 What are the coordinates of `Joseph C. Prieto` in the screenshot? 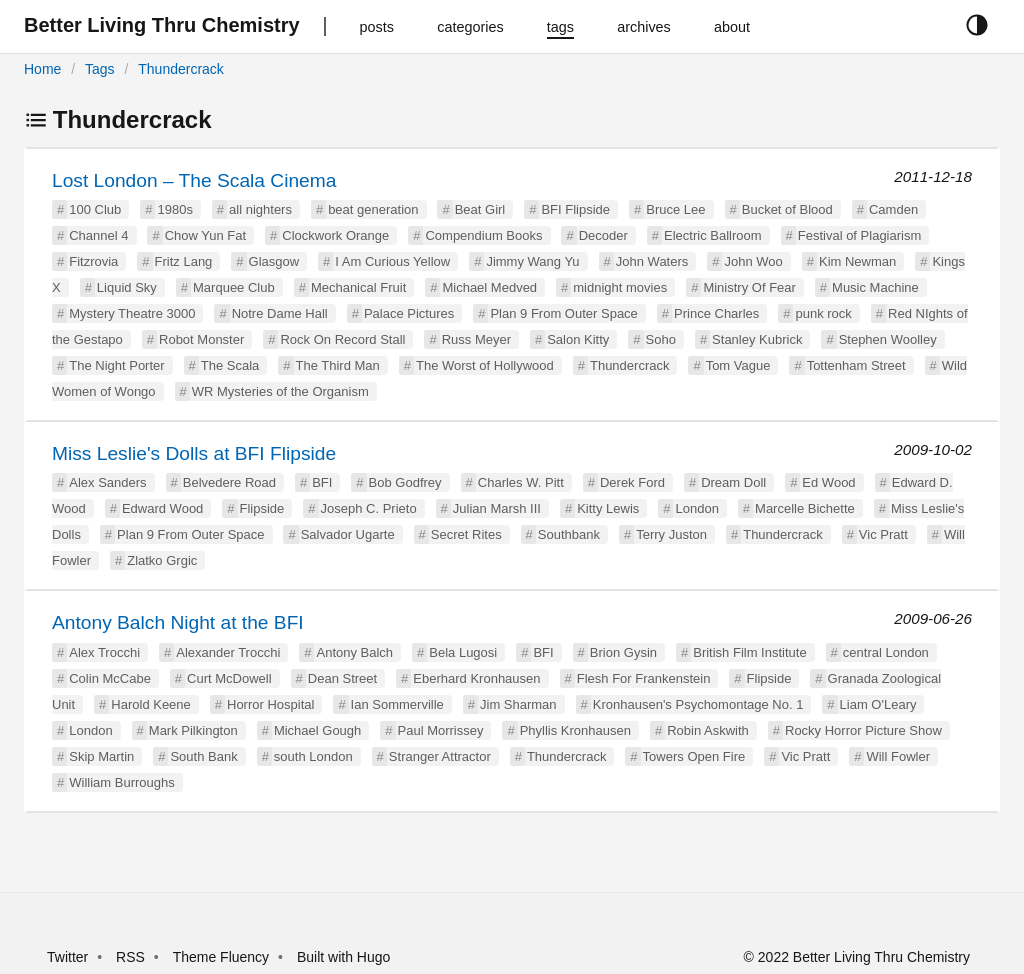 It's located at (369, 508).